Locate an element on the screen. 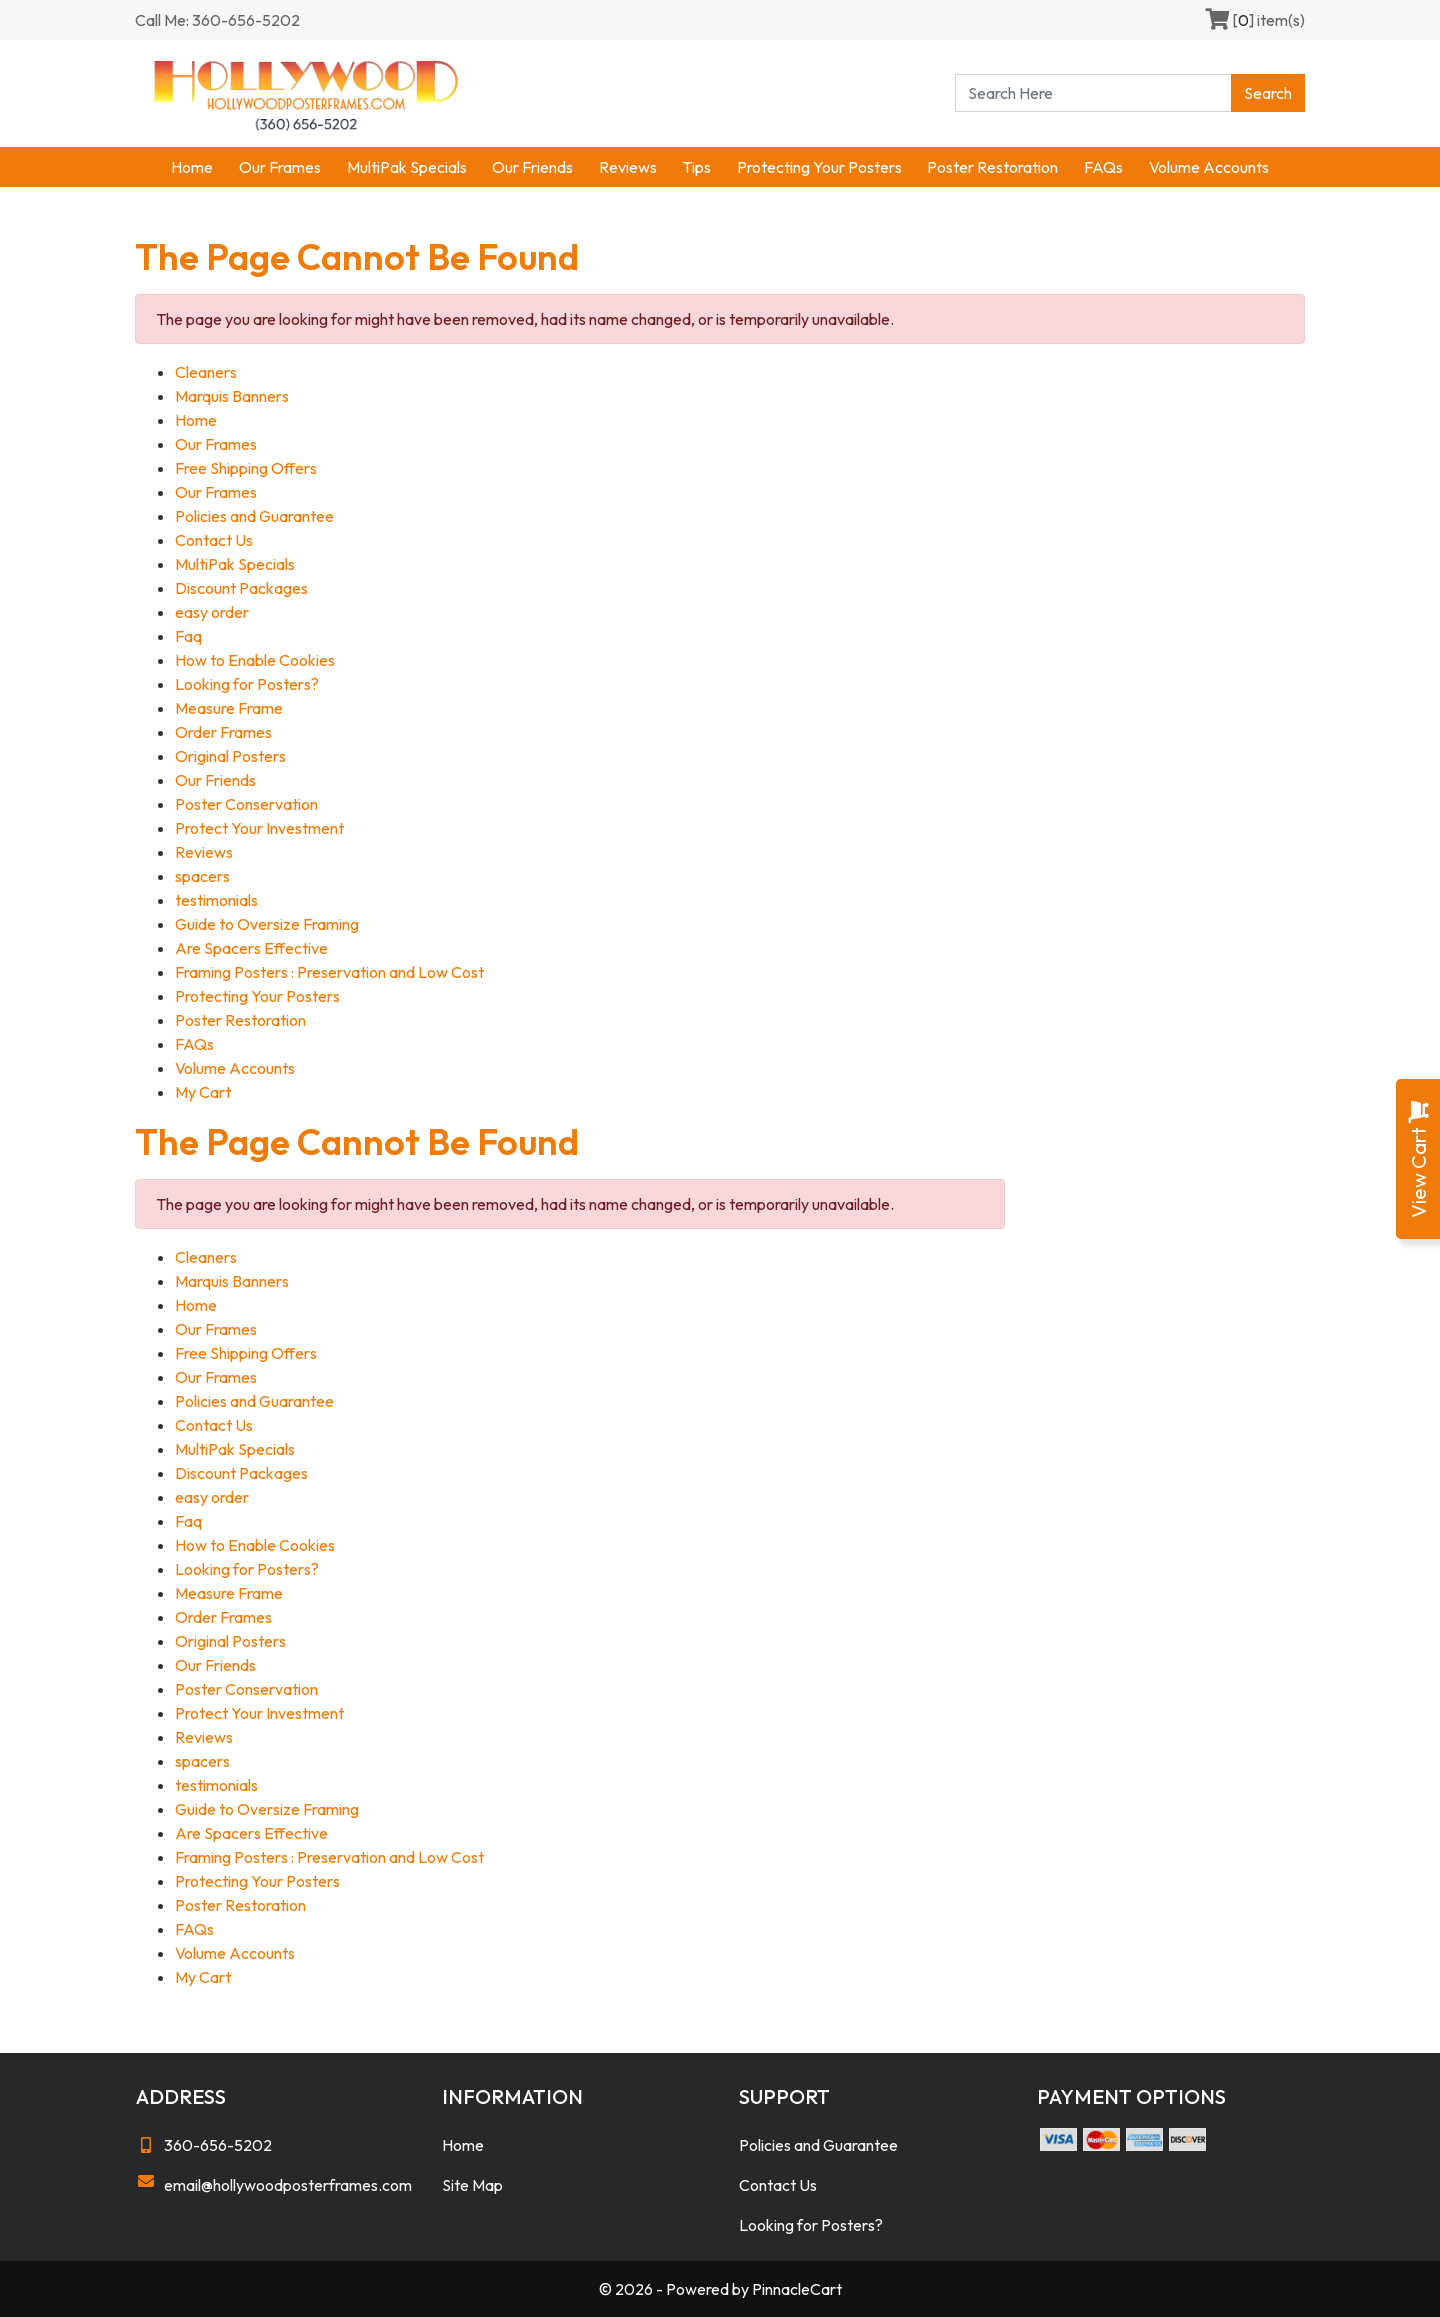 The width and height of the screenshot is (1440, 2317). spacers is located at coordinates (202, 876).